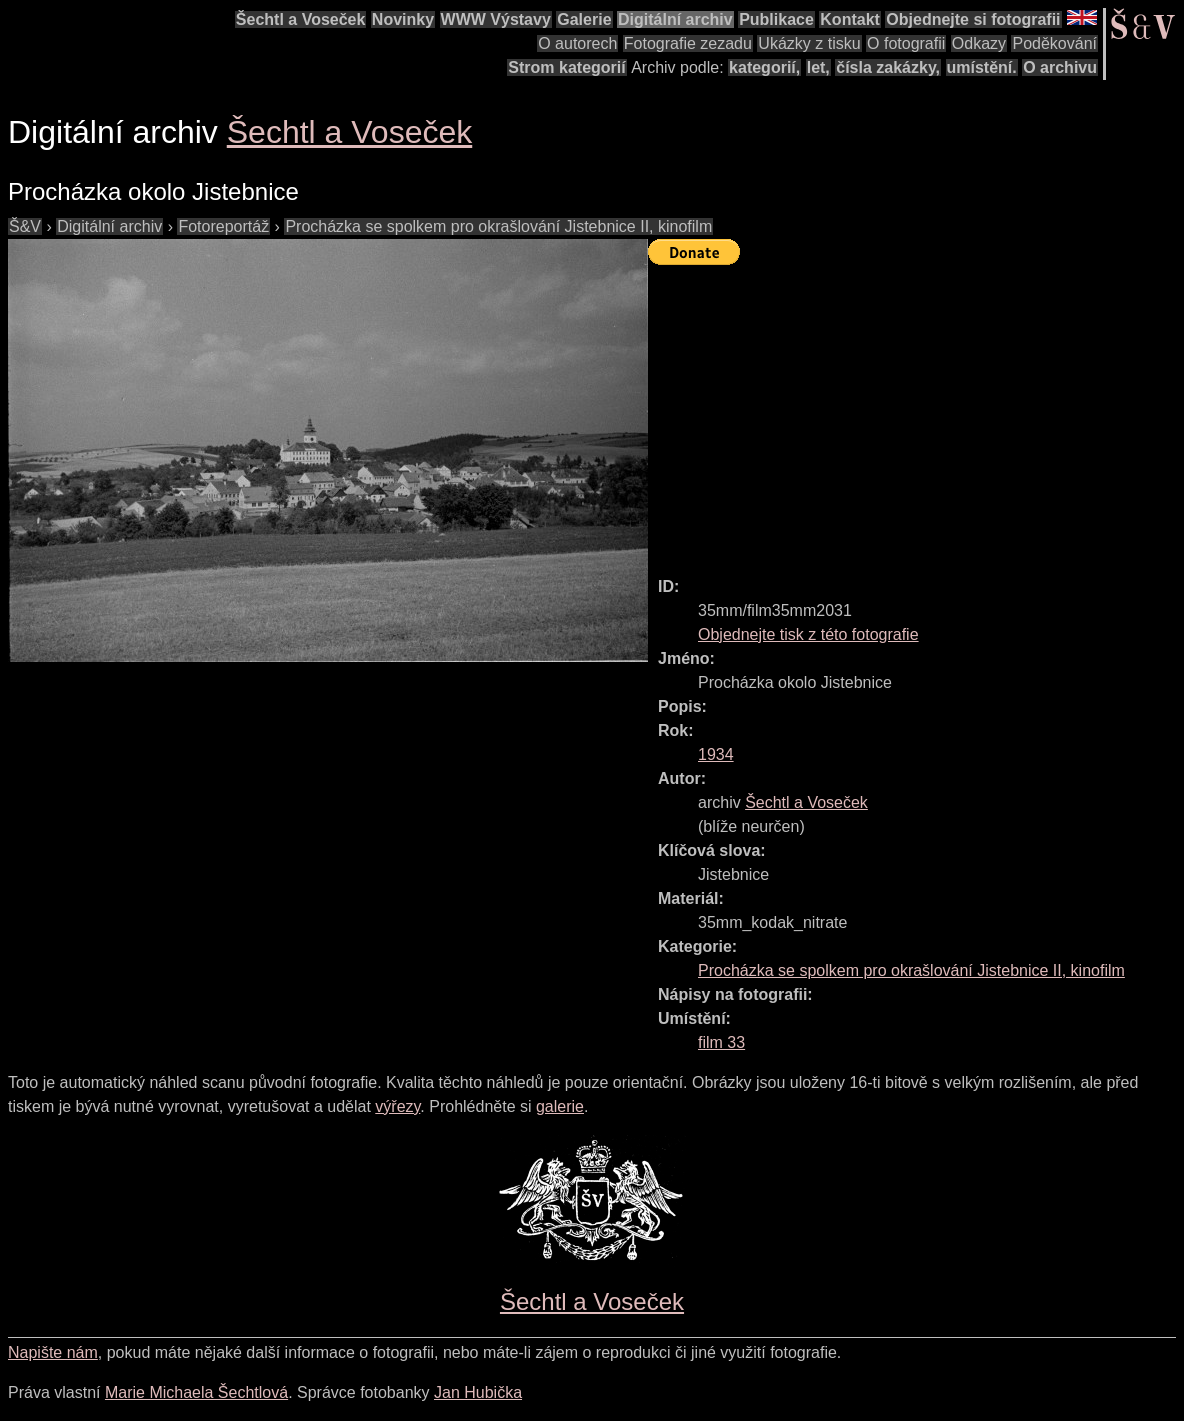 The image size is (1184, 1421). I want to click on film 33, so click(721, 1042).